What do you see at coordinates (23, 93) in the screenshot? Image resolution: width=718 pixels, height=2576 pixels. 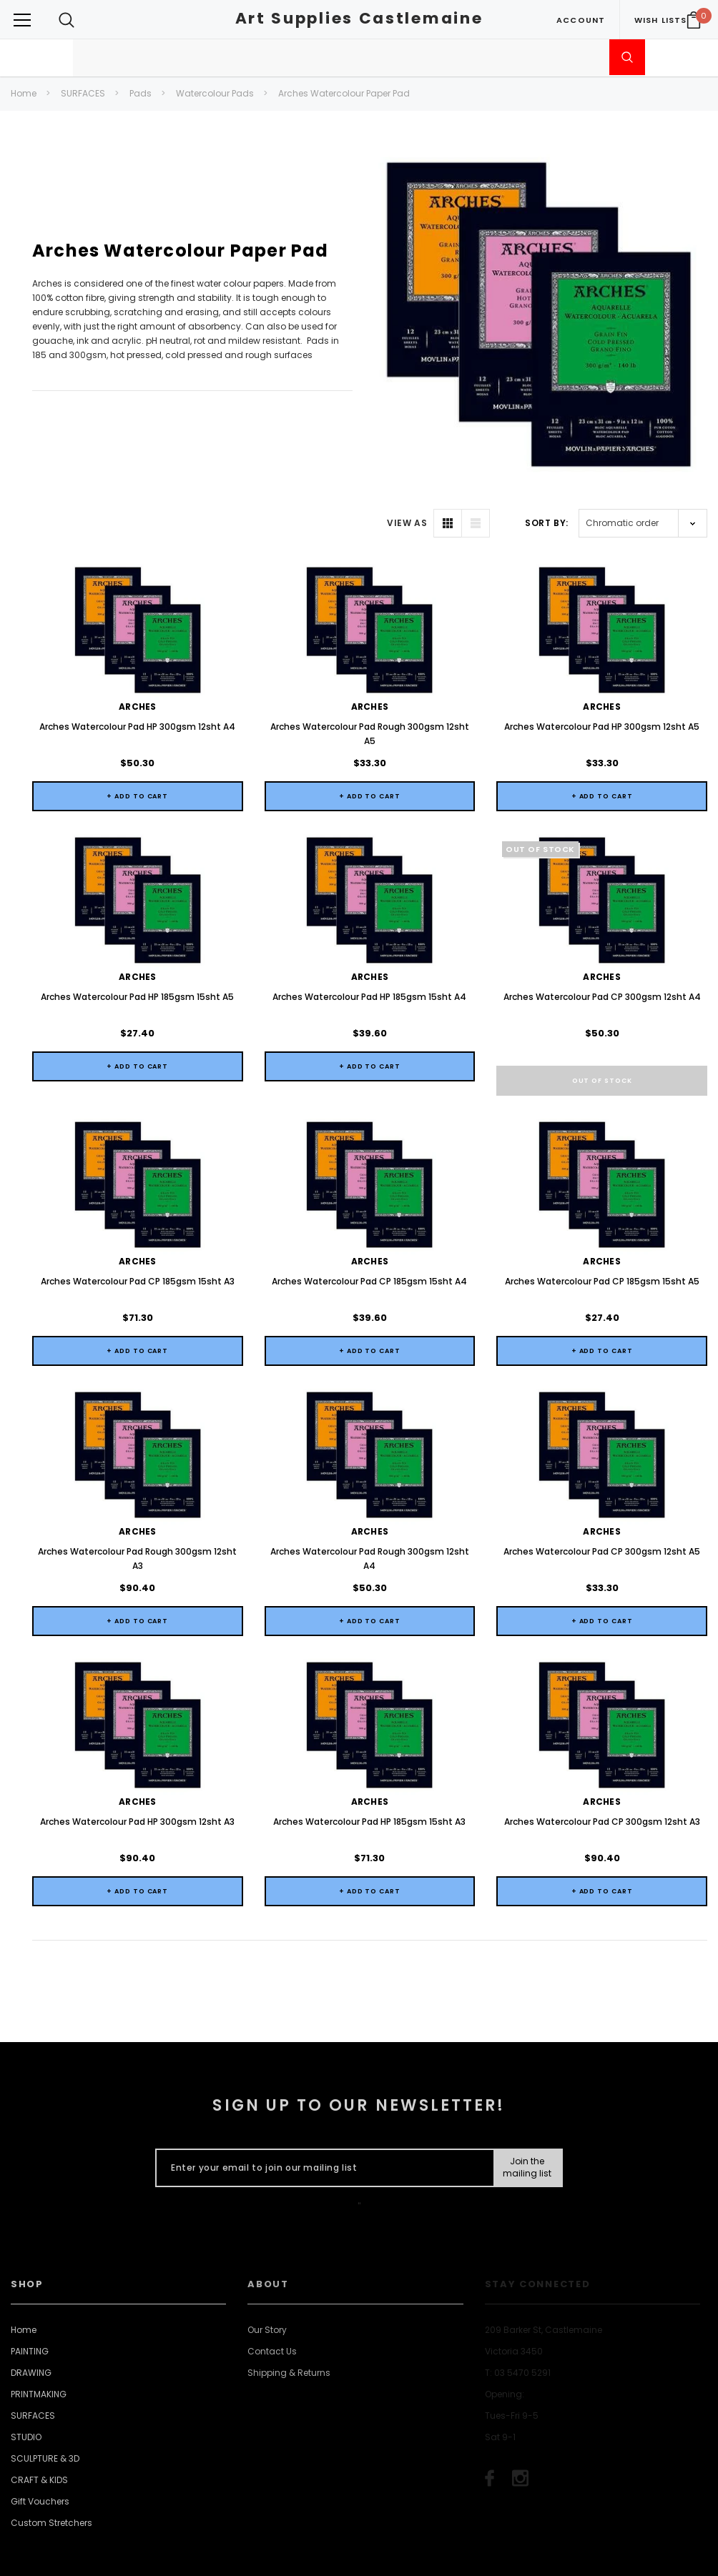 I see `Home` at bounding box center [23, 93].